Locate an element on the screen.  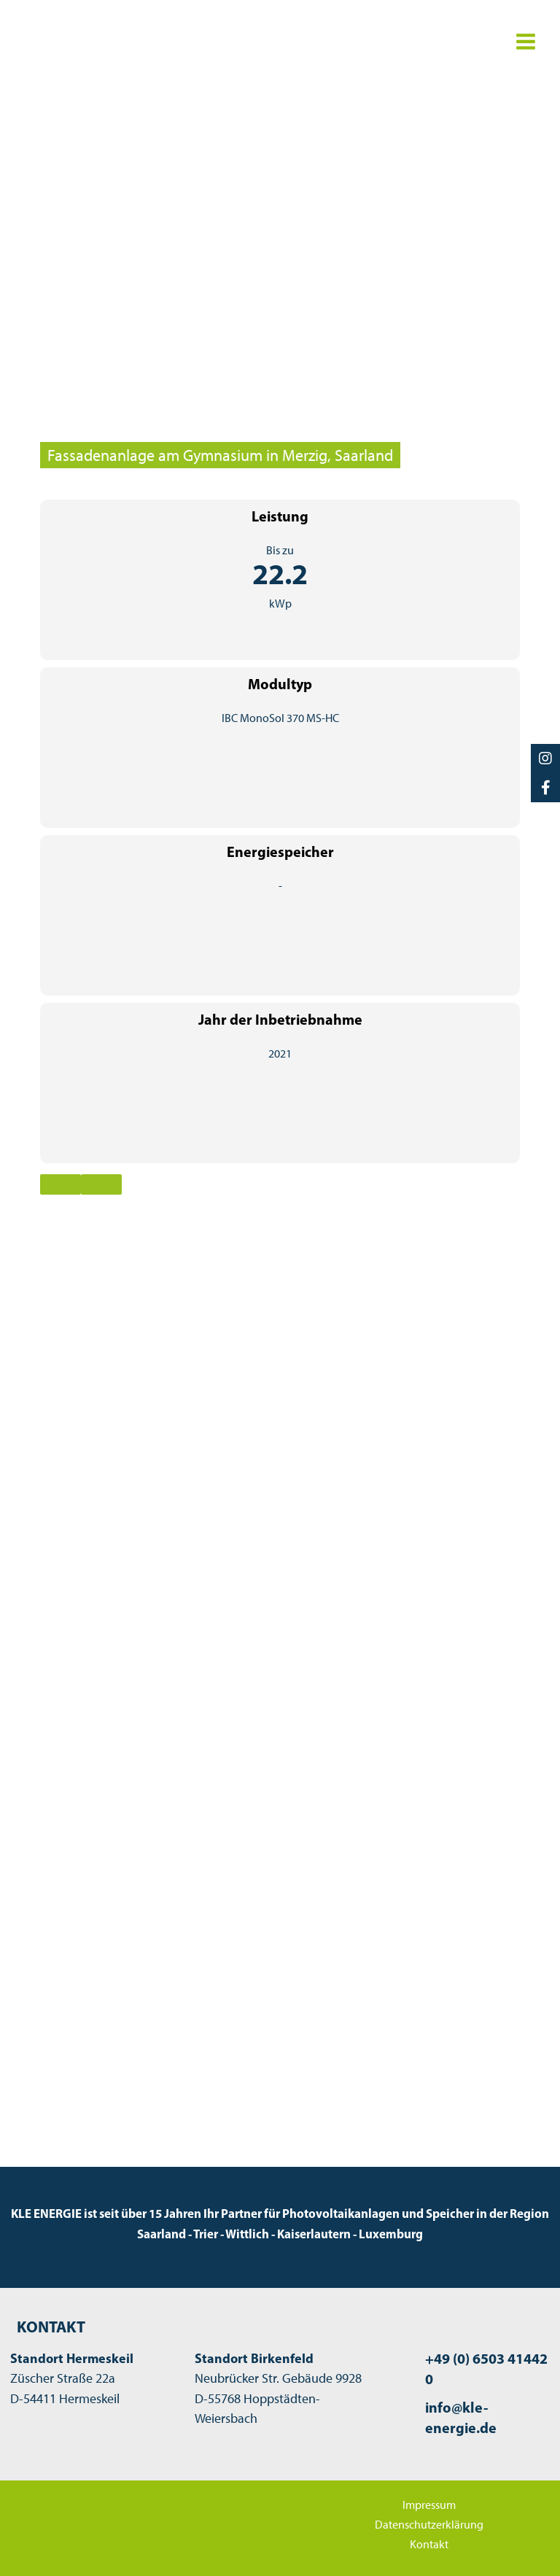
Impressum is located at coordinates (429, 2504).